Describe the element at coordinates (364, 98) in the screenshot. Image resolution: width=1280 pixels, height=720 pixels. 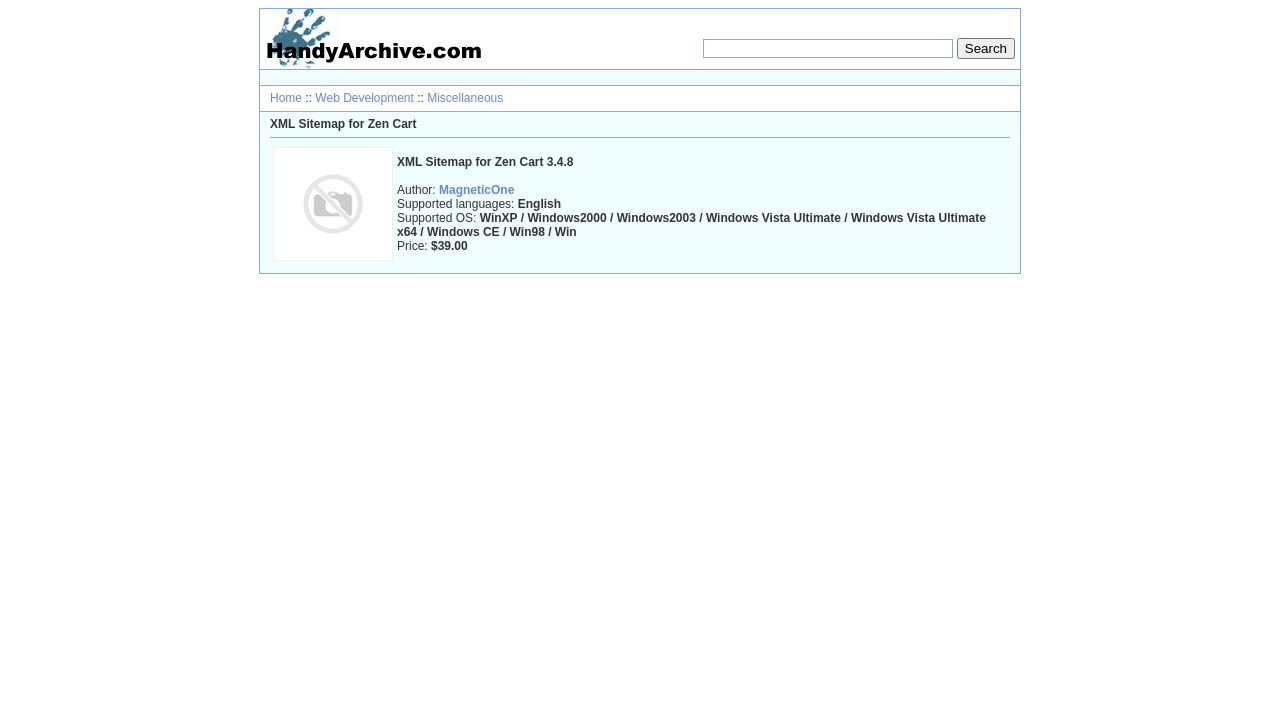
I see `Web Development` at that location.